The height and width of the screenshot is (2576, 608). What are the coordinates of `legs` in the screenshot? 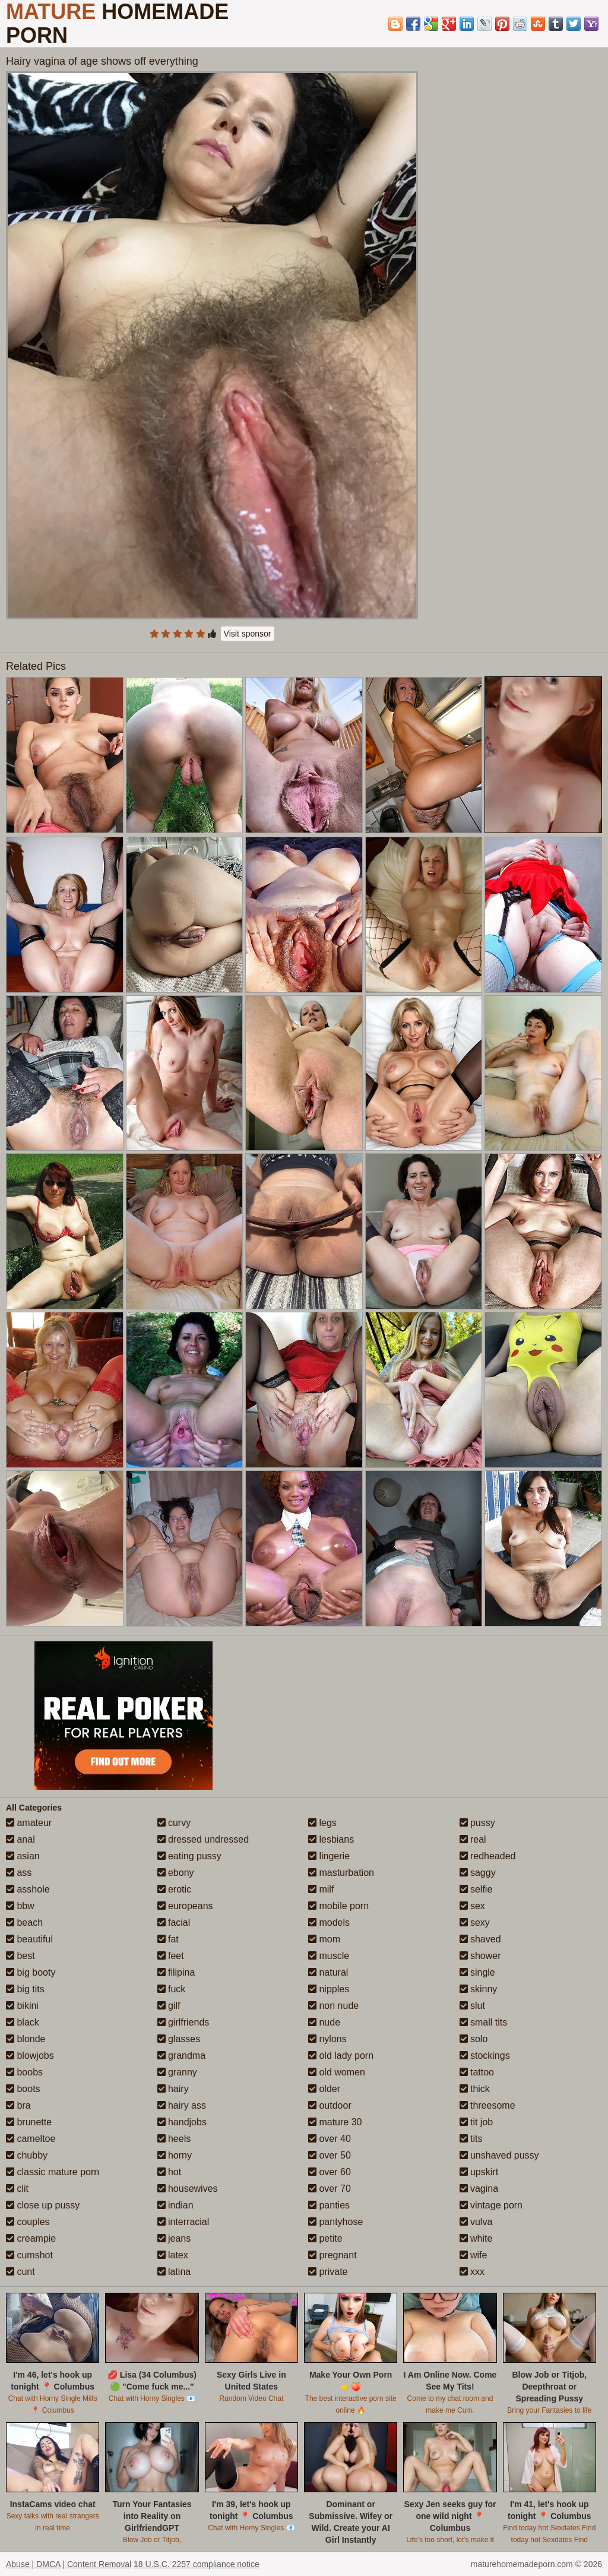 It's located at (322, 1823).